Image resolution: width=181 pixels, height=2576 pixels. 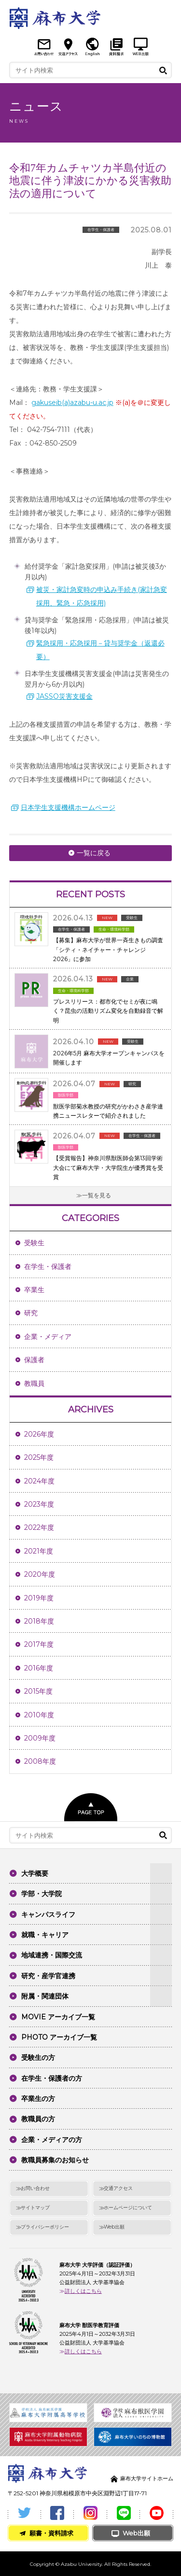 I want to click on 受験生の方, so click(x=38, y=2057).